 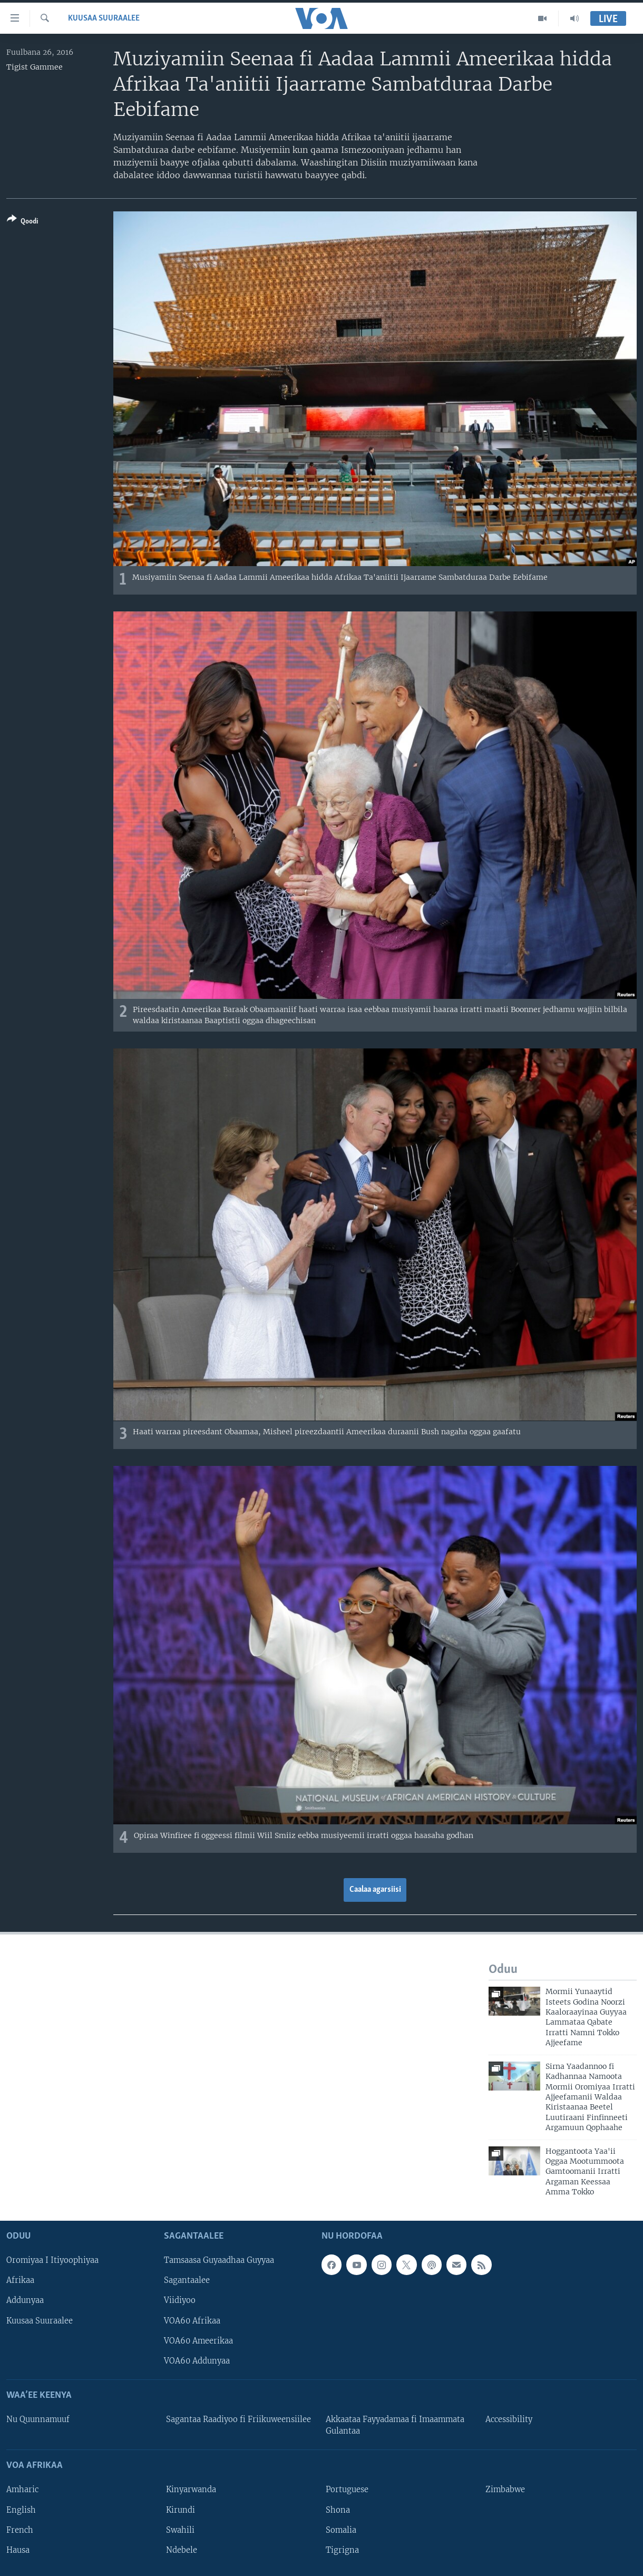 What do you see at coordinates (180, 2509) in the screenshot?
I see `Kirundi` at bounding box center [180, 2509].